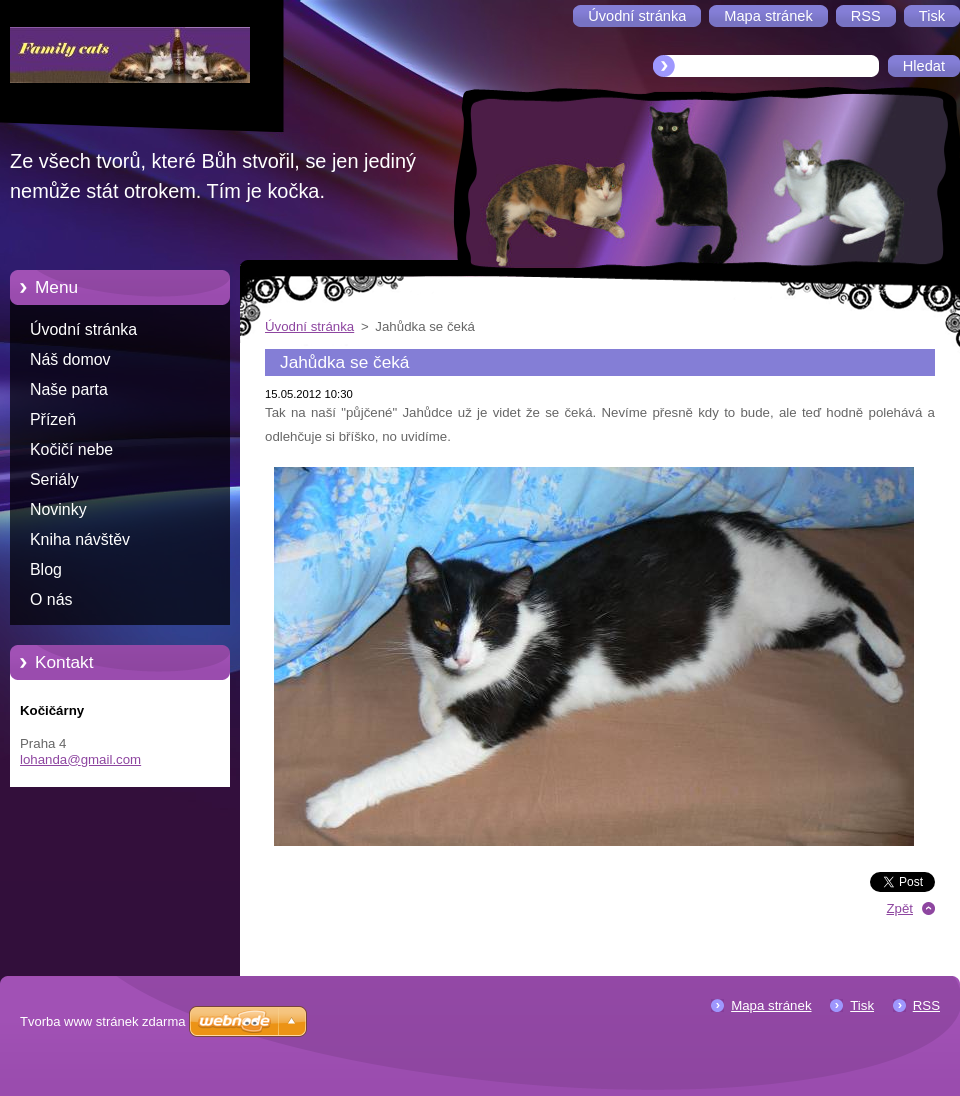  What do you see at coordinates (58, 509) in the screenshot?
I see `Novinky` at bounding box center [58, 509].